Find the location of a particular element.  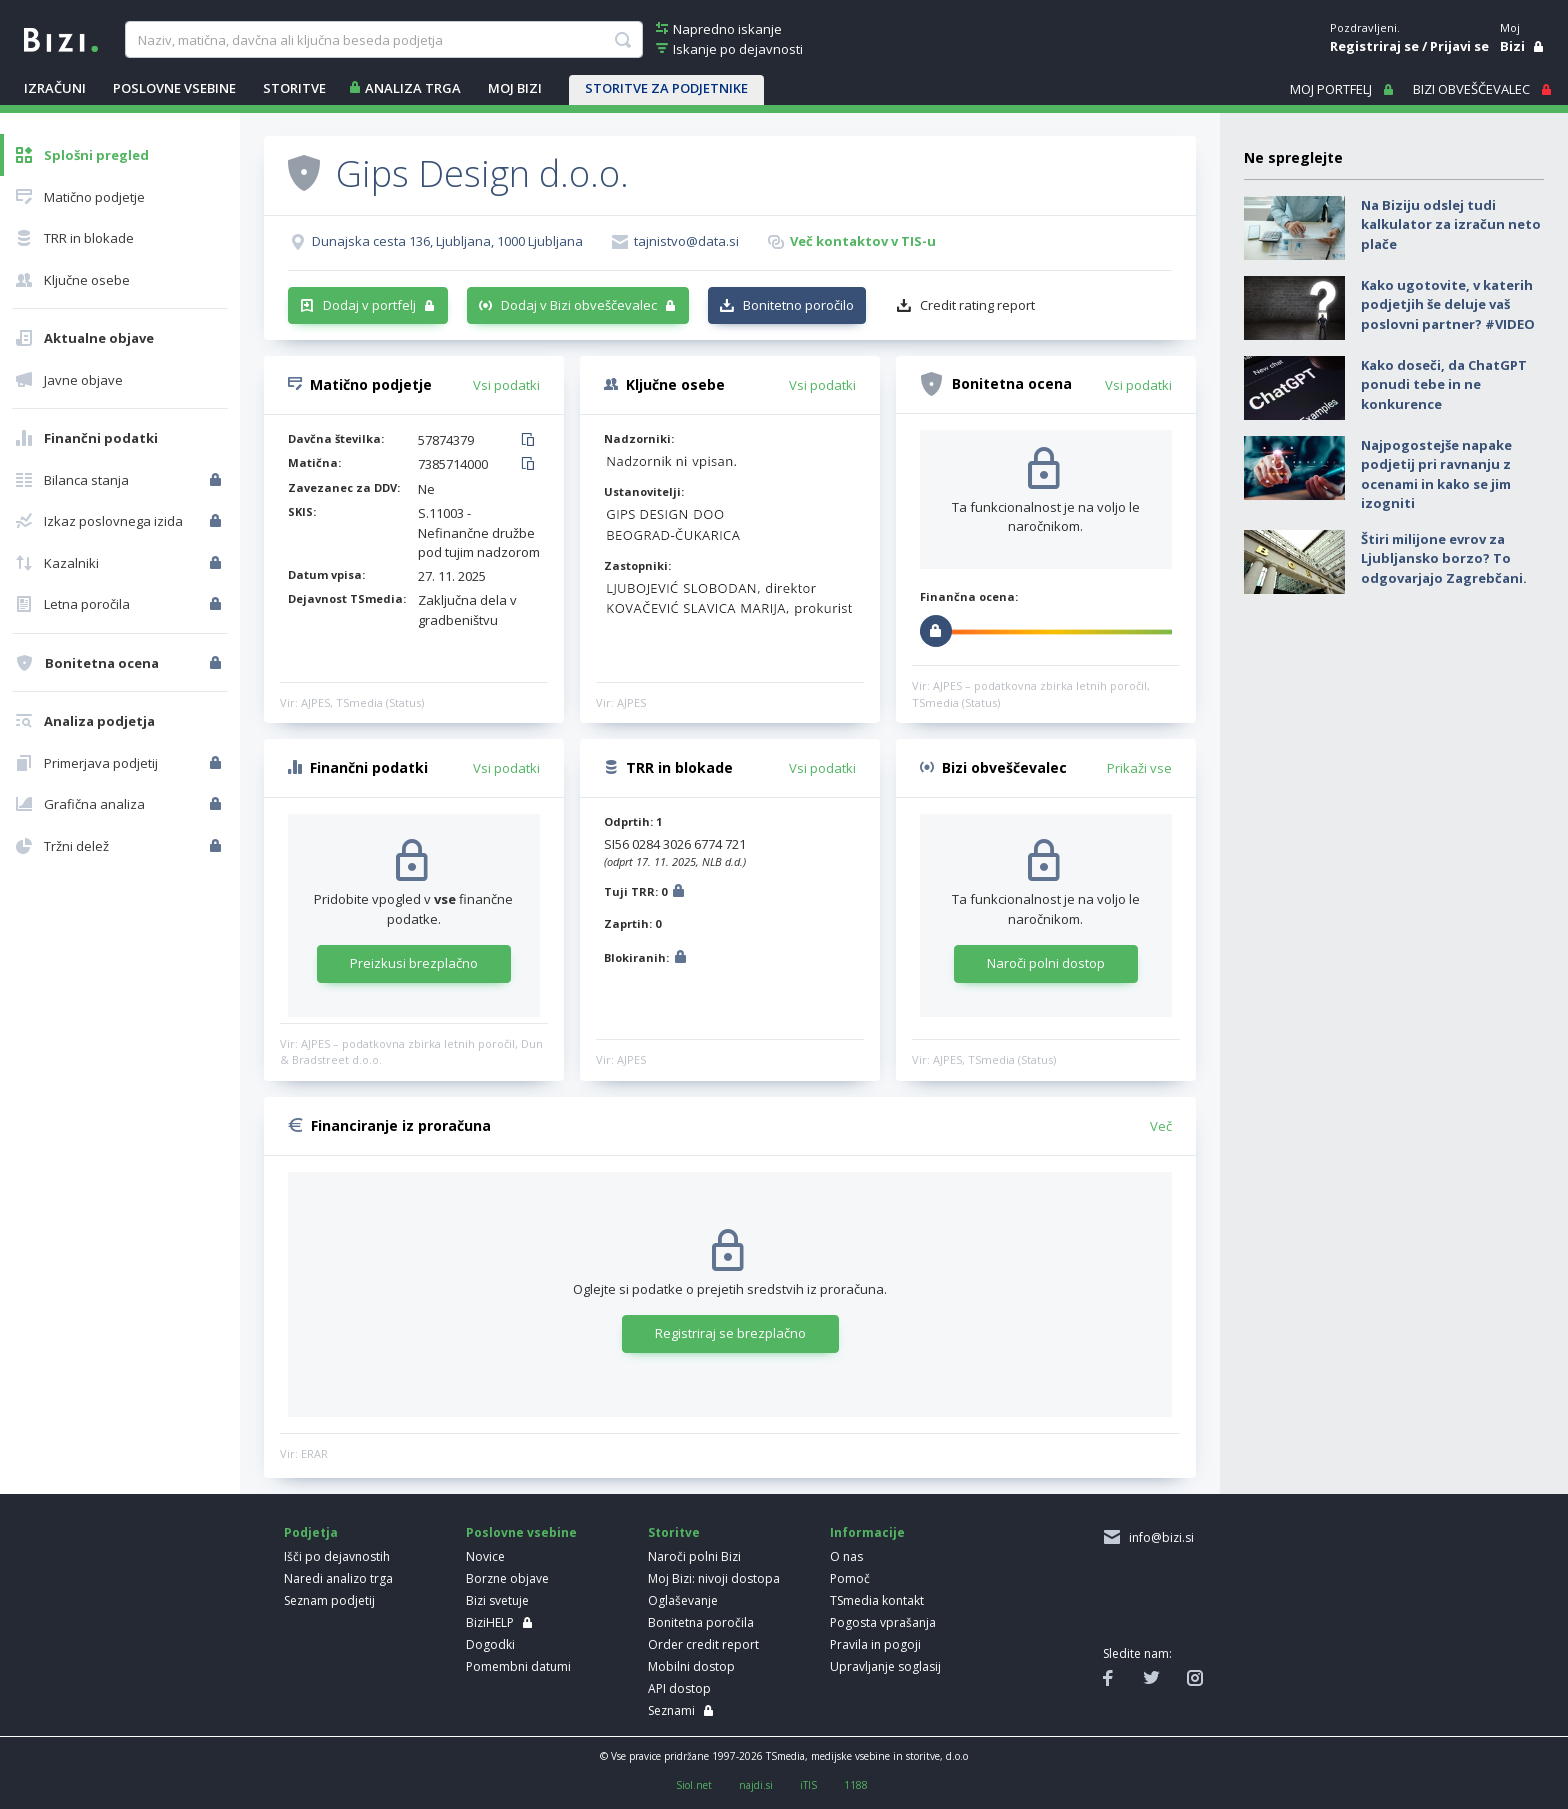

Borzne objave is located at coordinates (507, 1578).